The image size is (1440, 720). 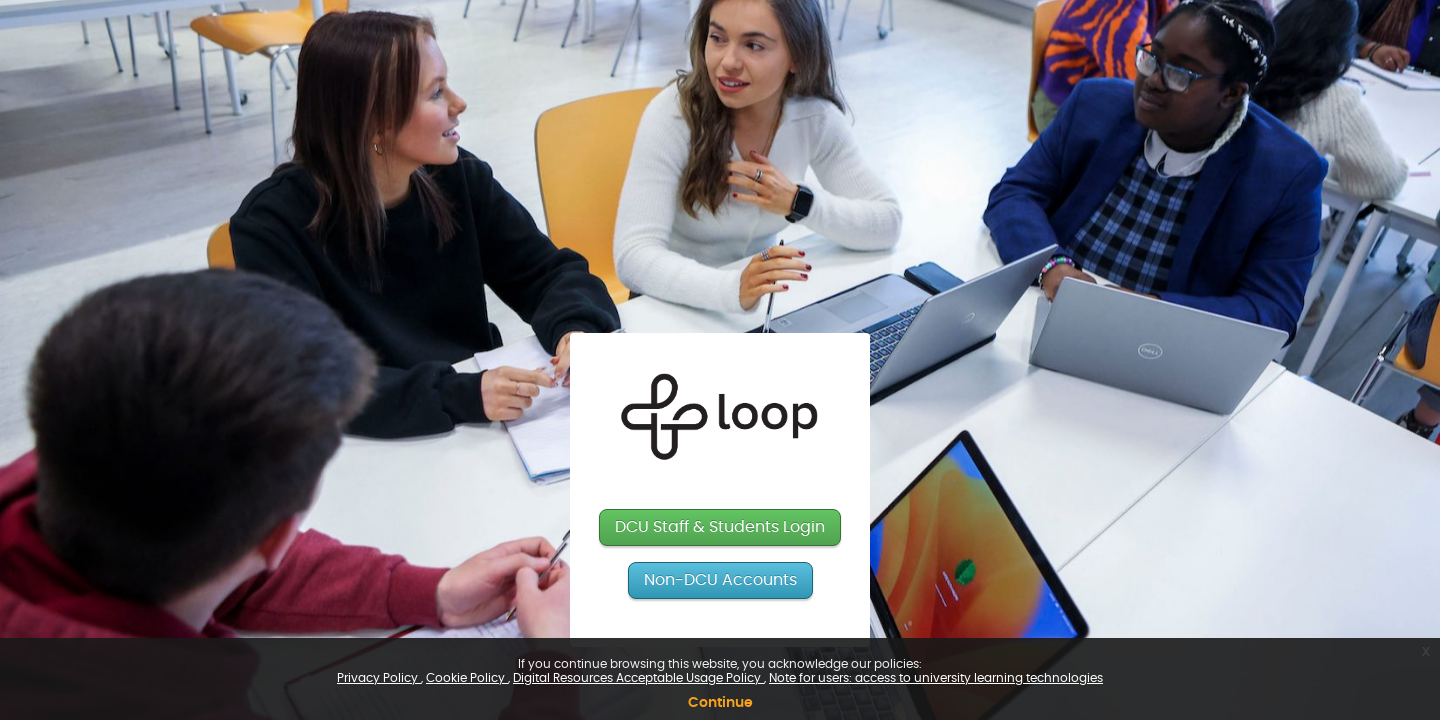 I want to click on Non-DCU Accounts, so click(x=720, y=580).